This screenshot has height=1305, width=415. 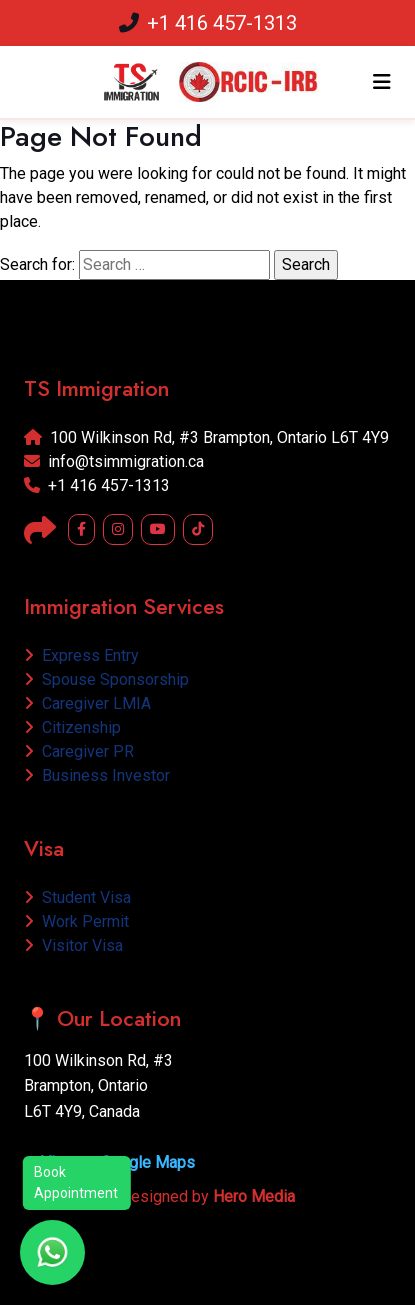 What do you see at coordinates (73, 945) in the screenshot?
I see `Visitor Visa` at bounding box center [73, 945].